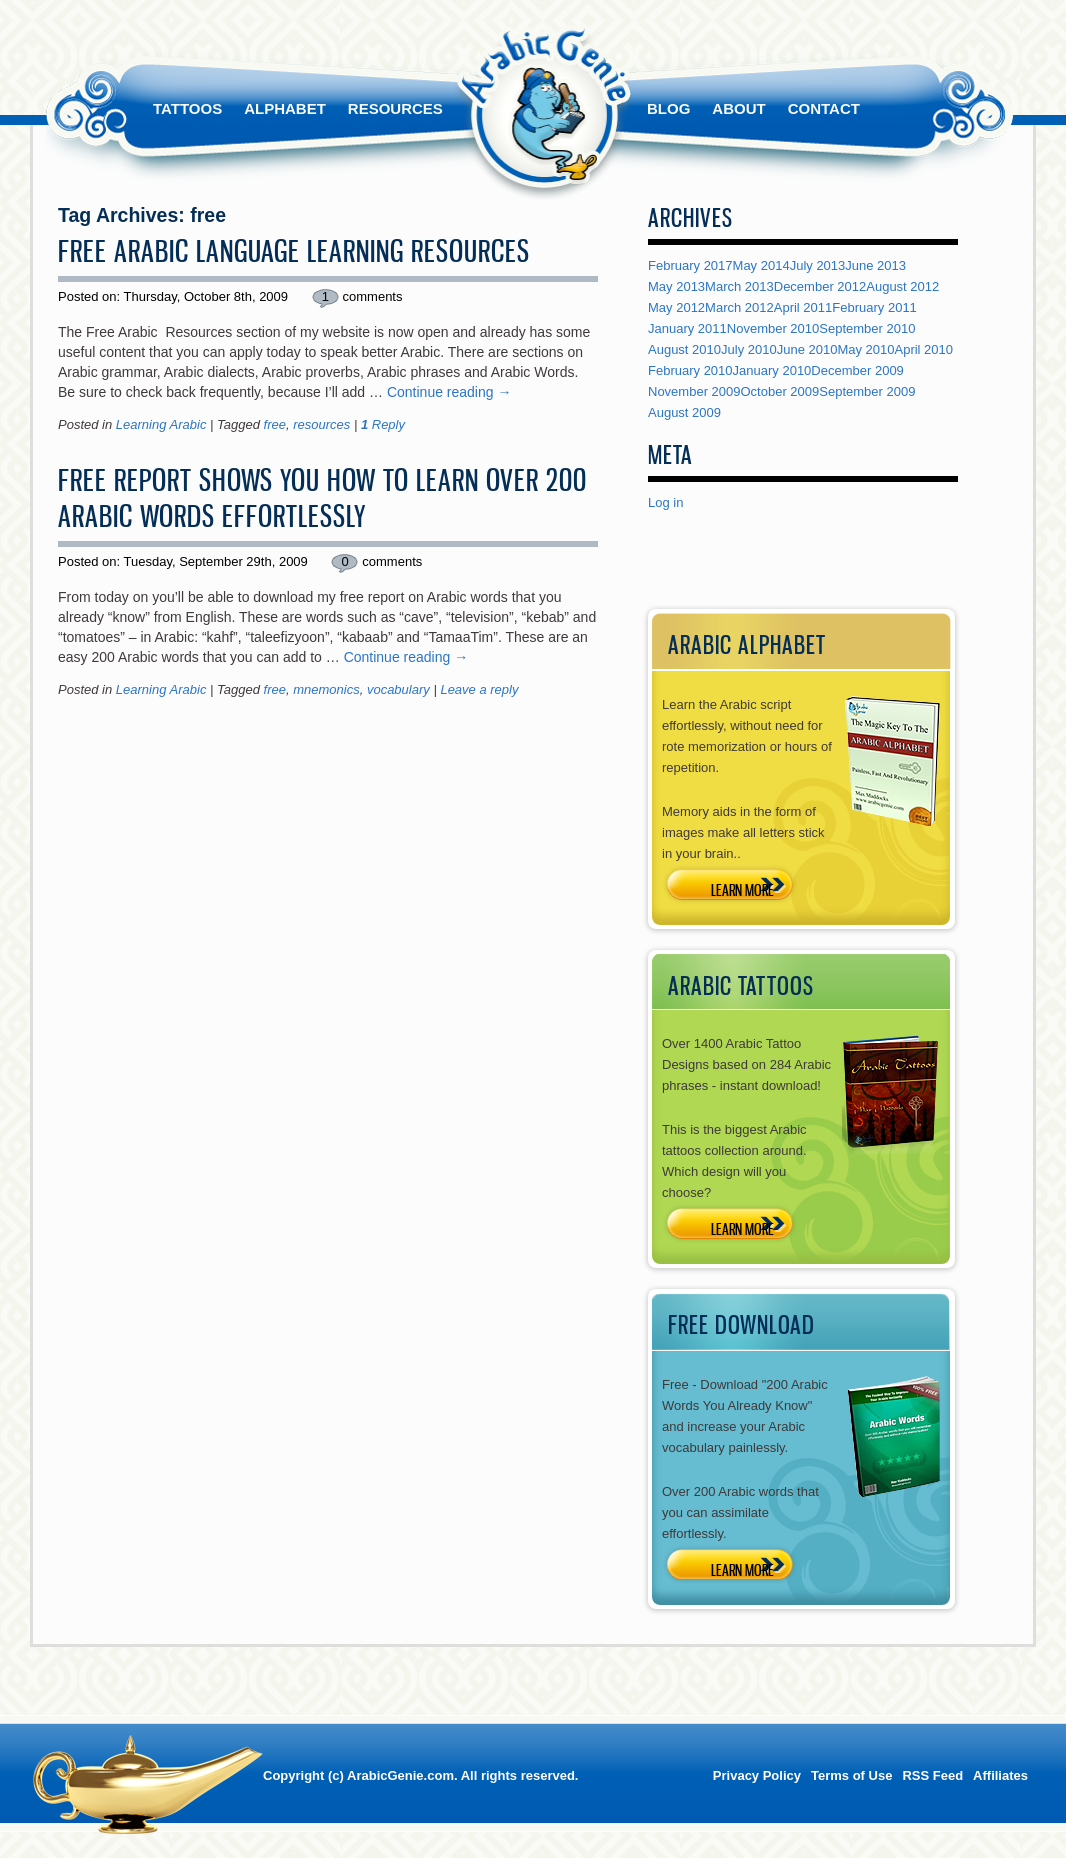 The height and width of the screenshot is (1858, 1066). I want to click on March 2012, so click(739, 307).